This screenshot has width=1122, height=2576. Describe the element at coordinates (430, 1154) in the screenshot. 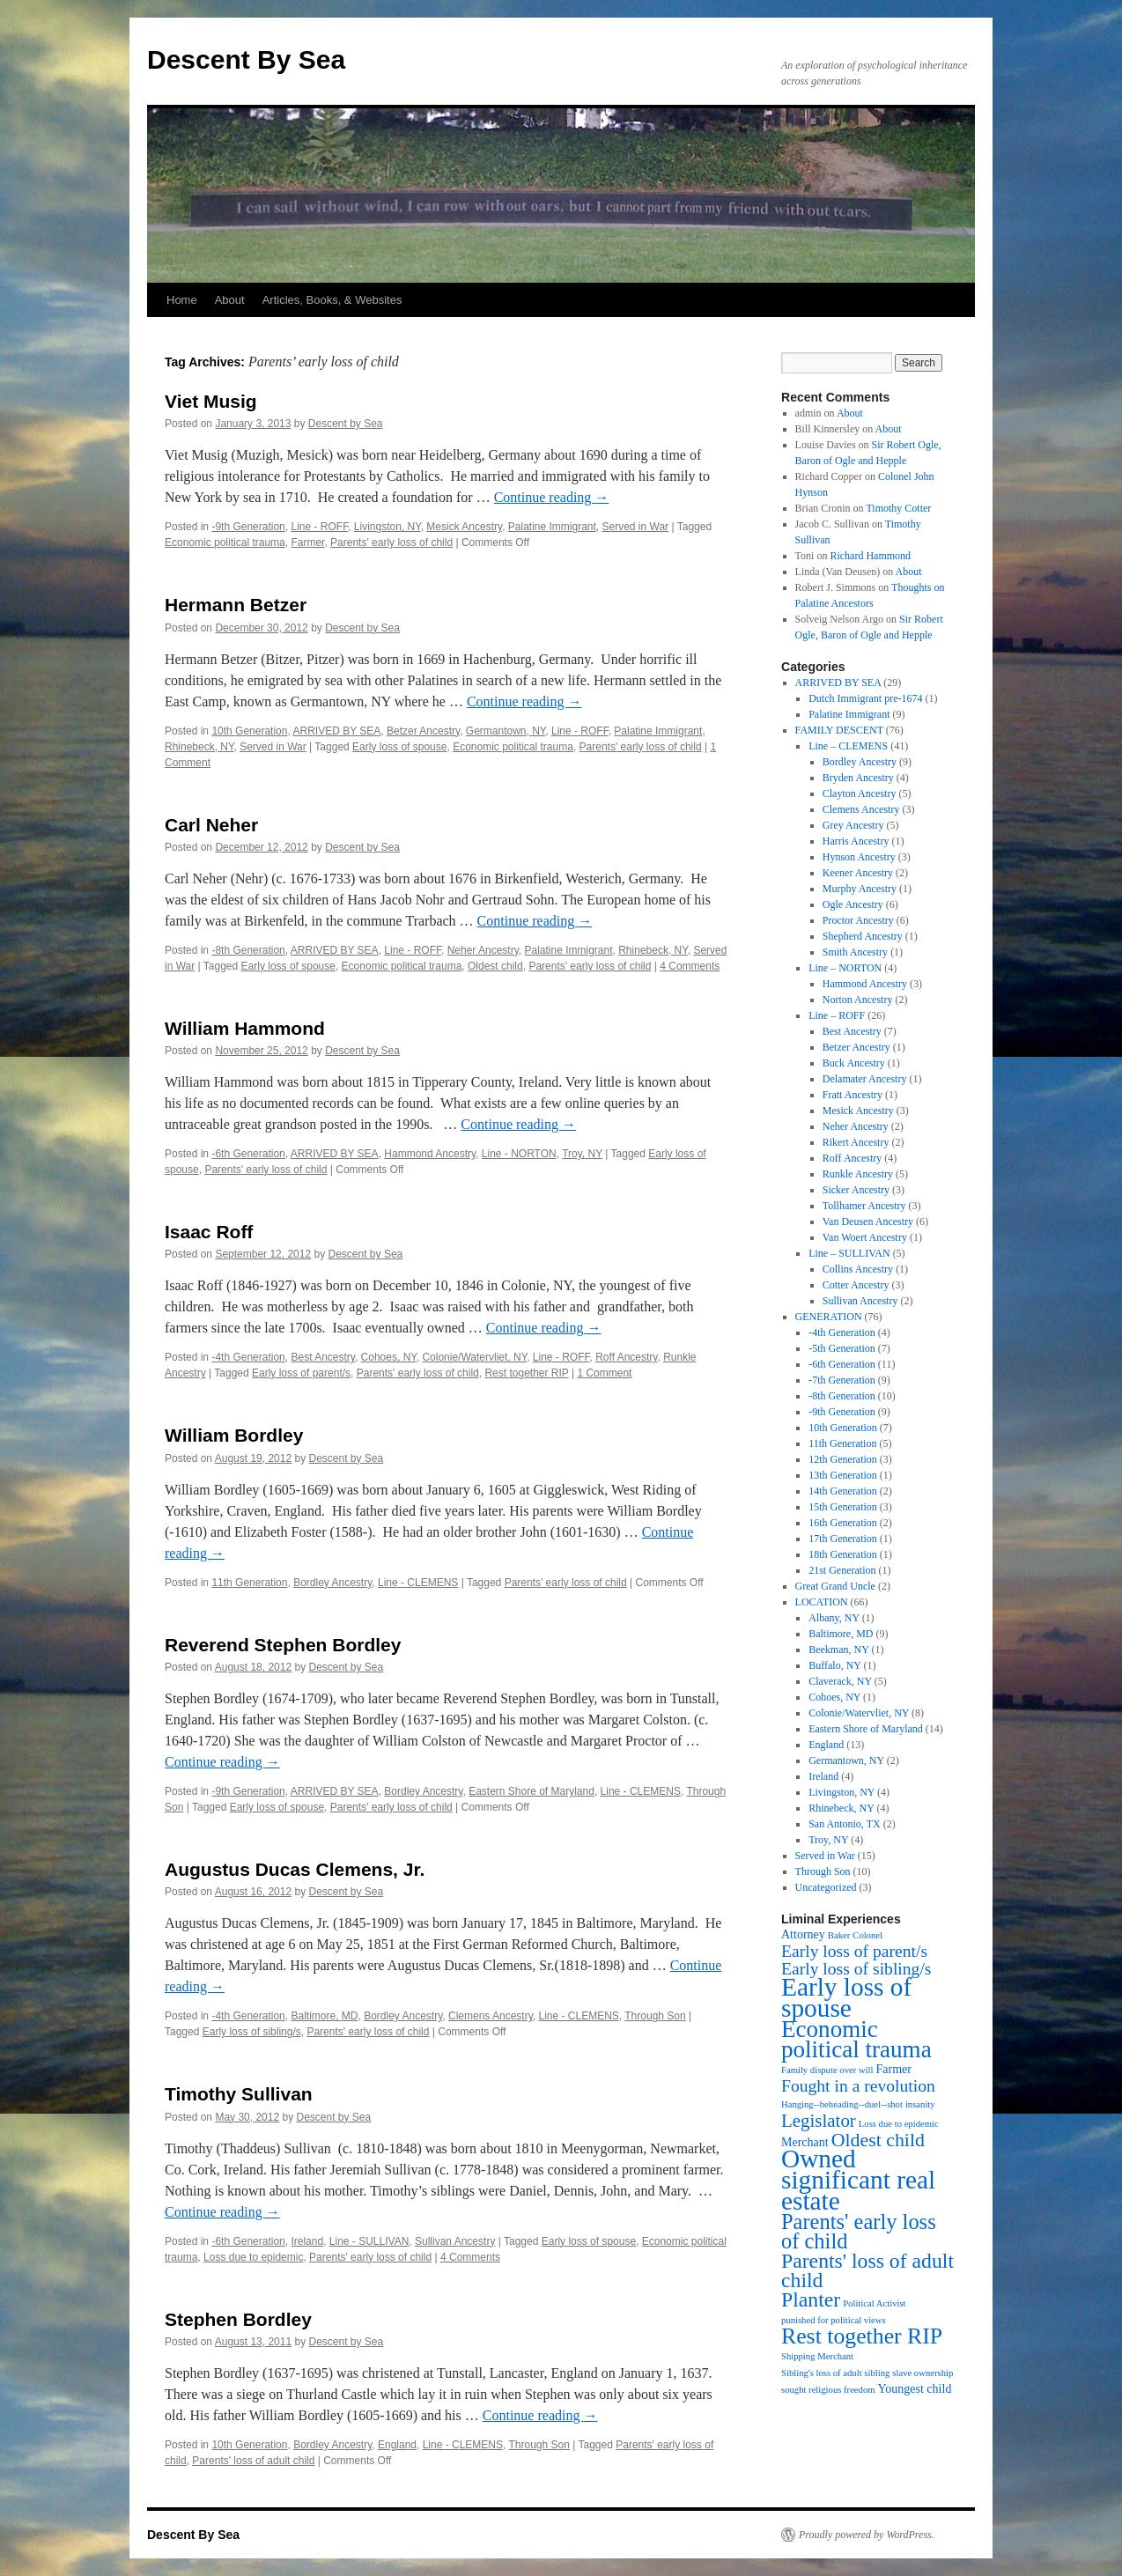

I see `Hammond Ancestry` at that location.